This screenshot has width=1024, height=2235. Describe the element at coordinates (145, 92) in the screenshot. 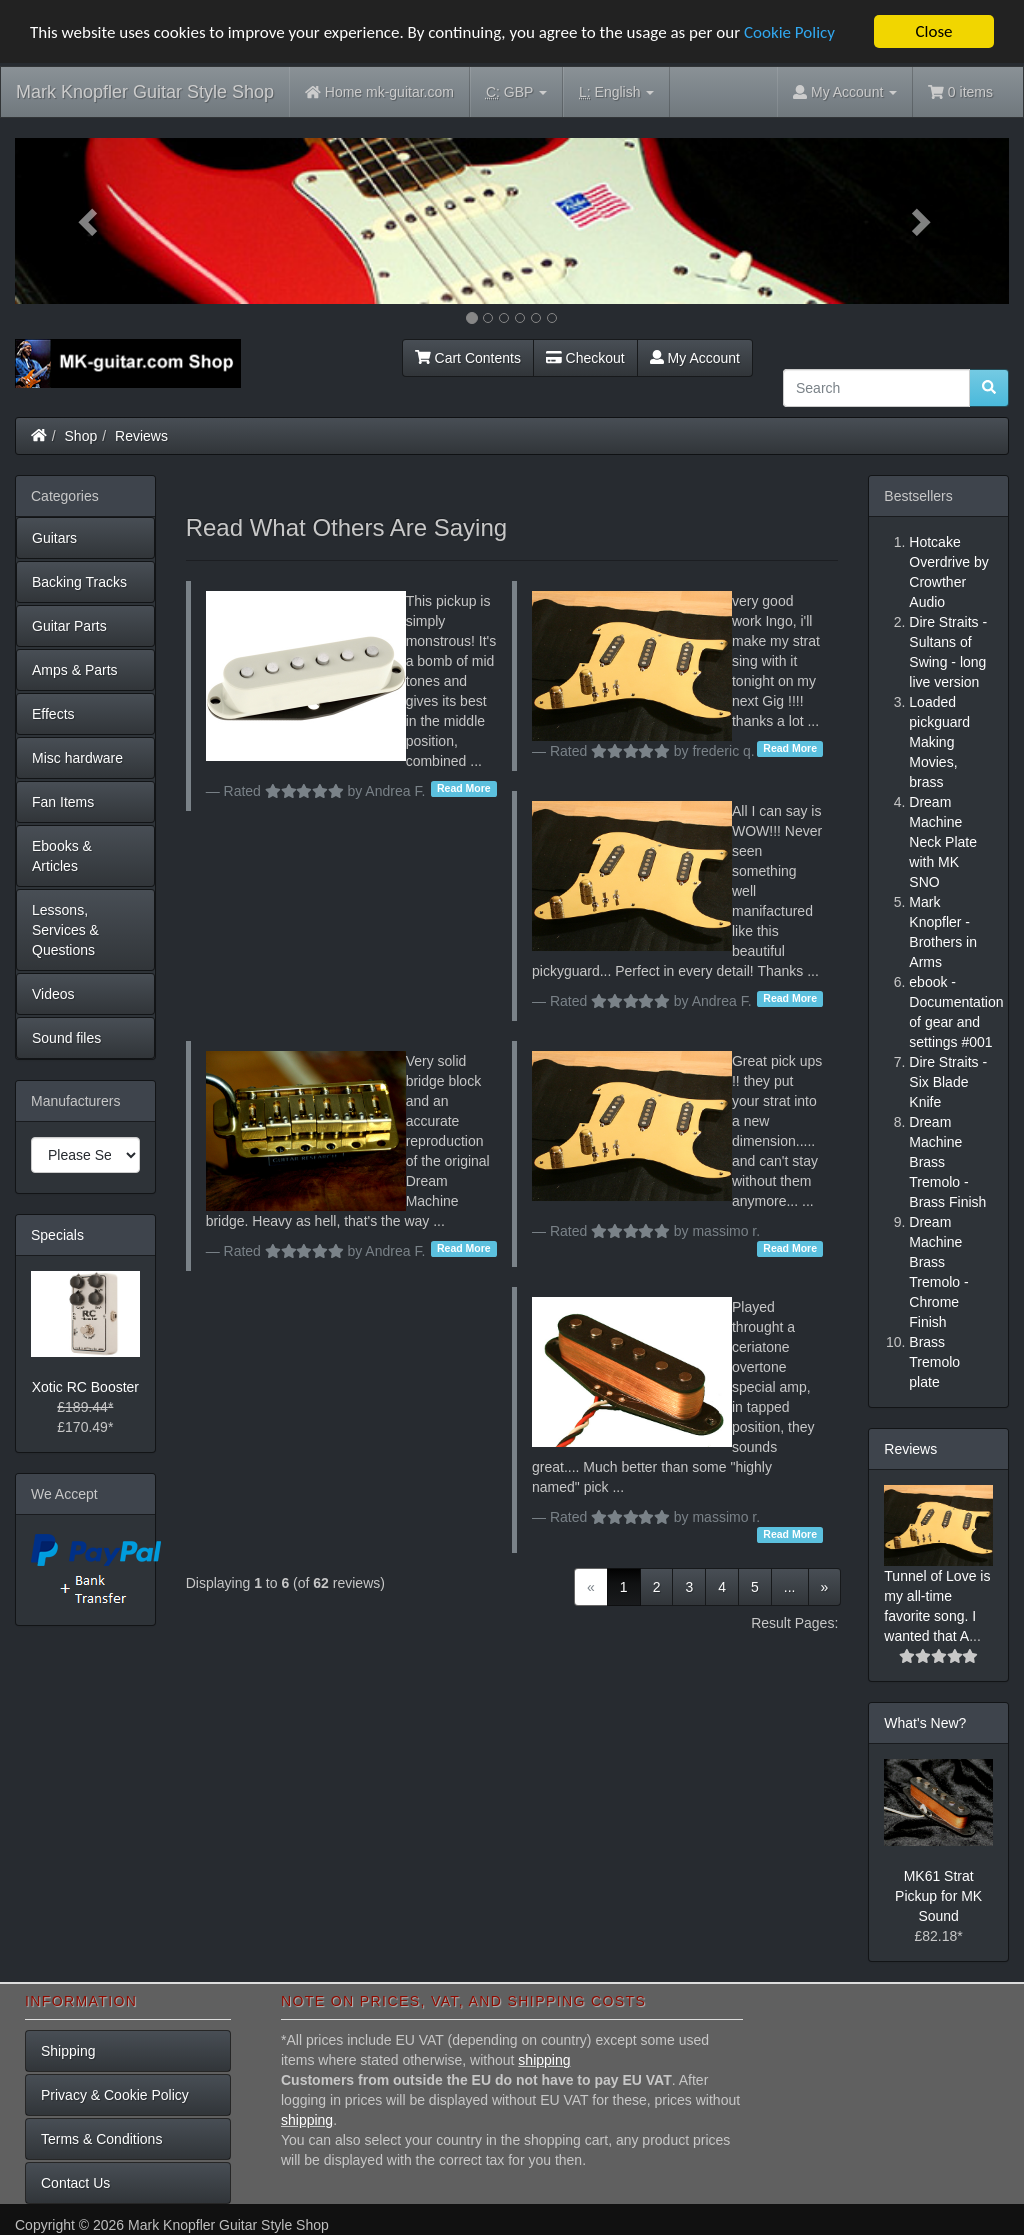

I see `Mark Knopfler Guitar Style Shop` at that location.